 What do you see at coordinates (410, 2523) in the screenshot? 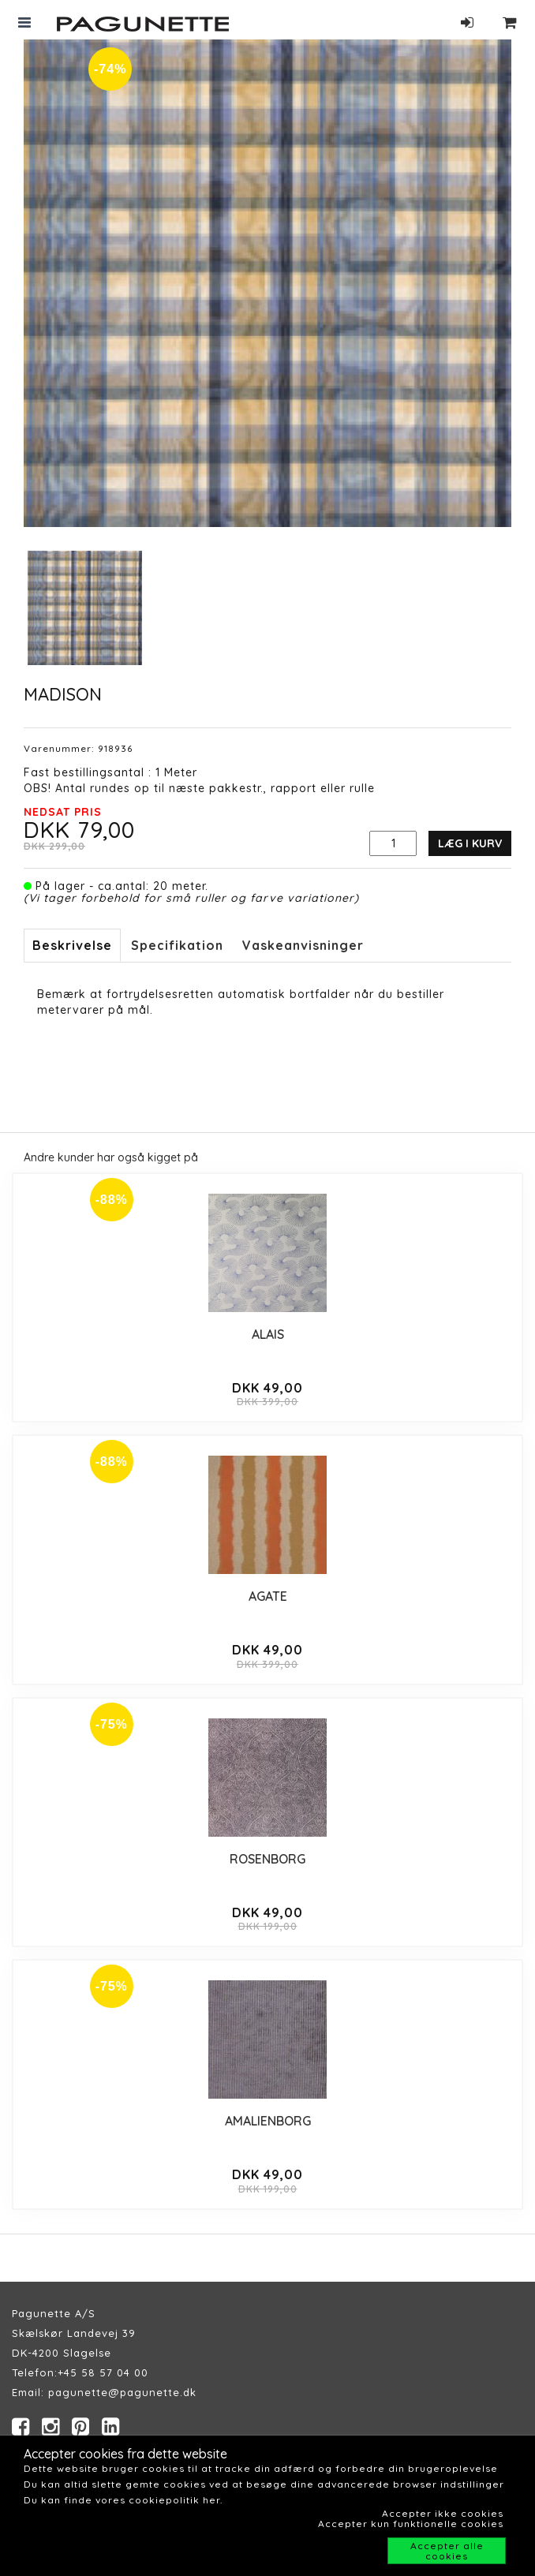
I see `Accepter kun funktionelle cookies` at bounding box center [410, 2523].